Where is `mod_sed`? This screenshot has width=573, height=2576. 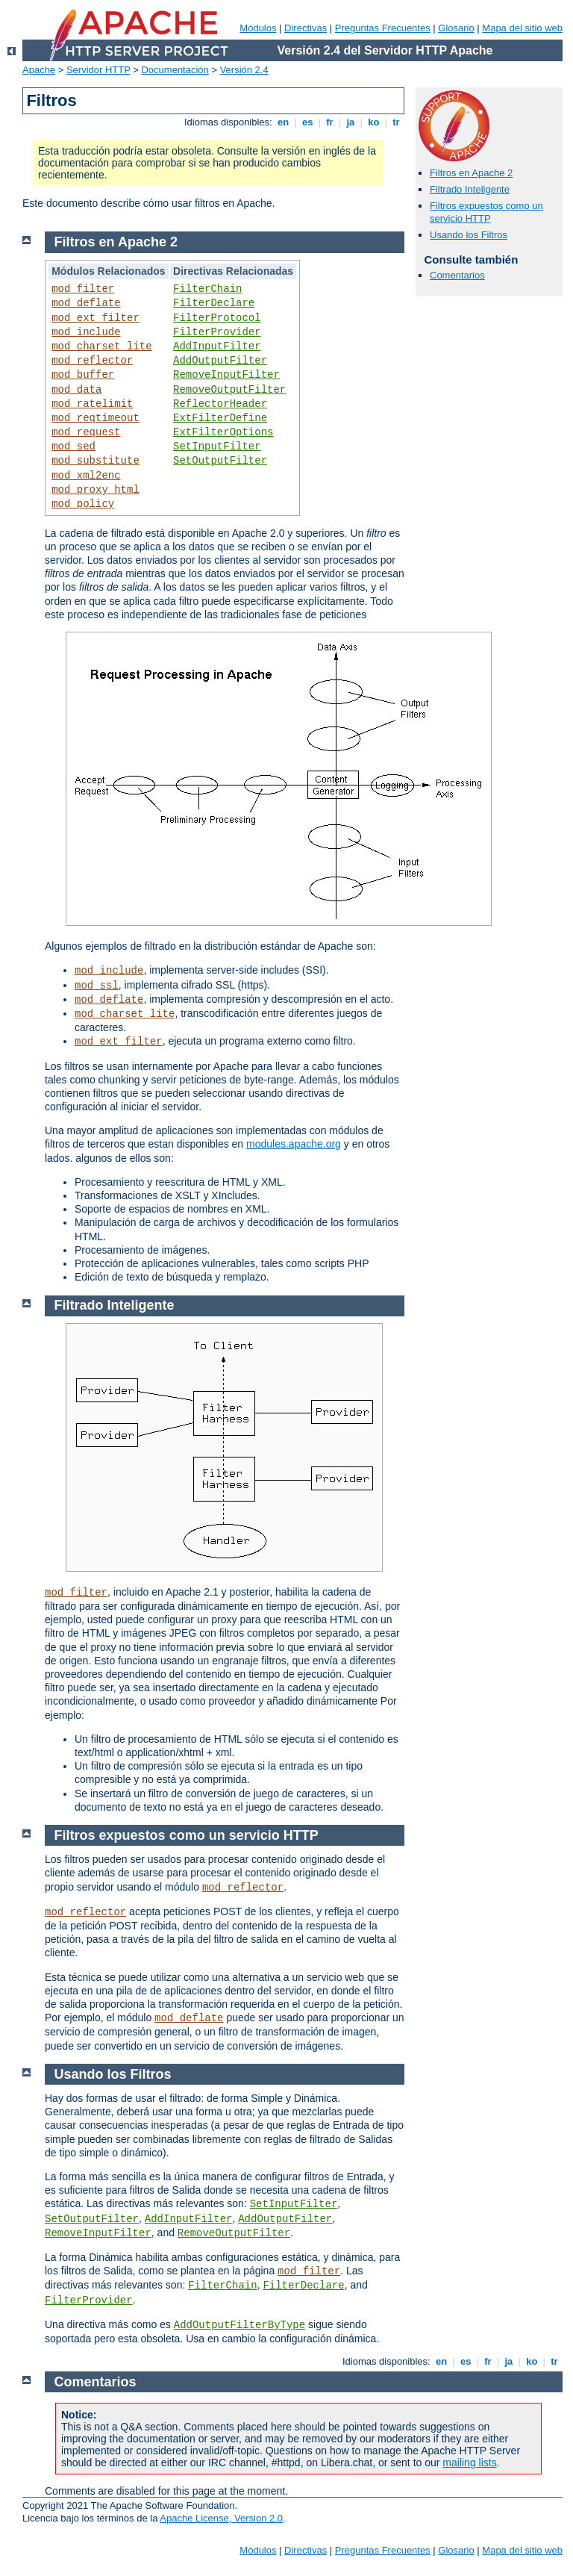
mod_sed is located at coordinates (73, 446).